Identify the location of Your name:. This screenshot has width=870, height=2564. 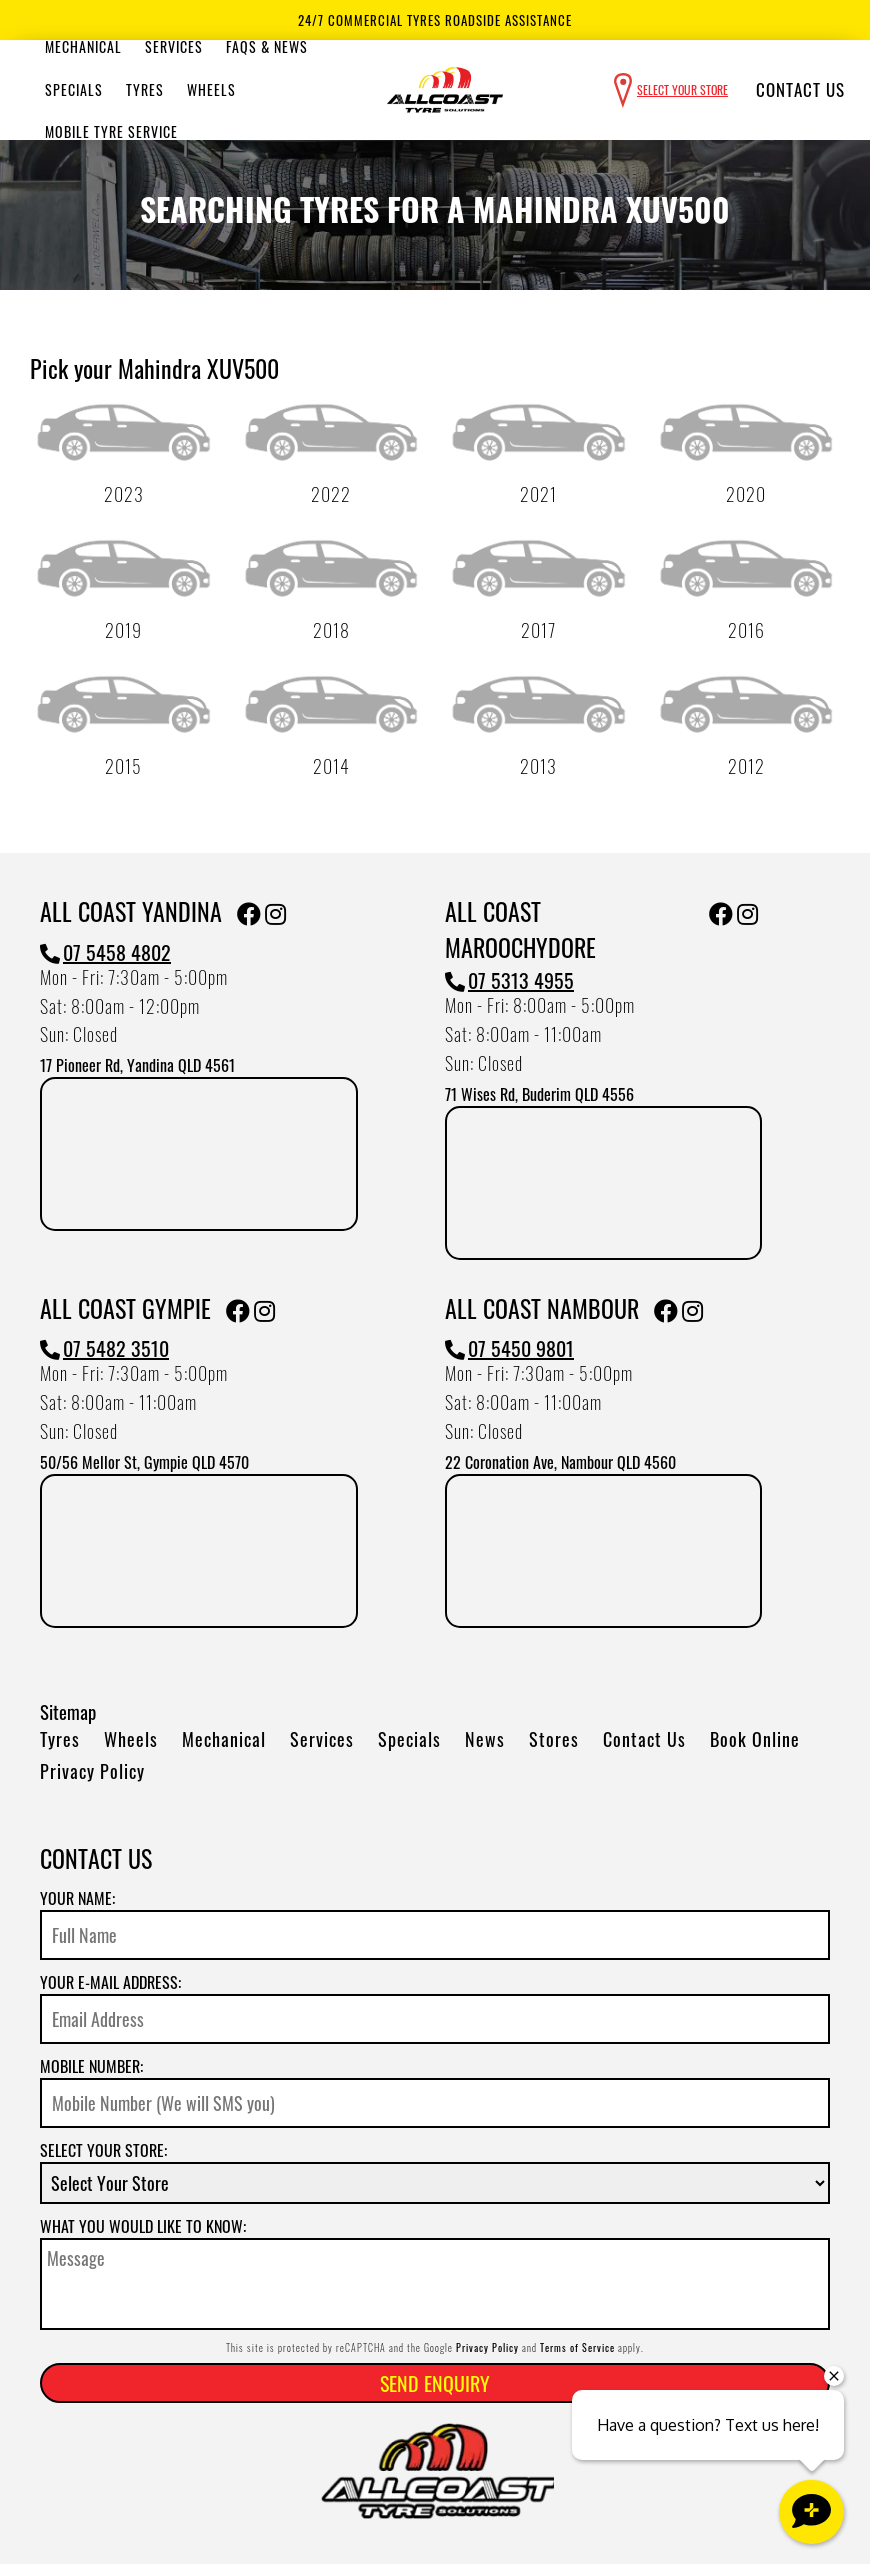
(77, 1898).